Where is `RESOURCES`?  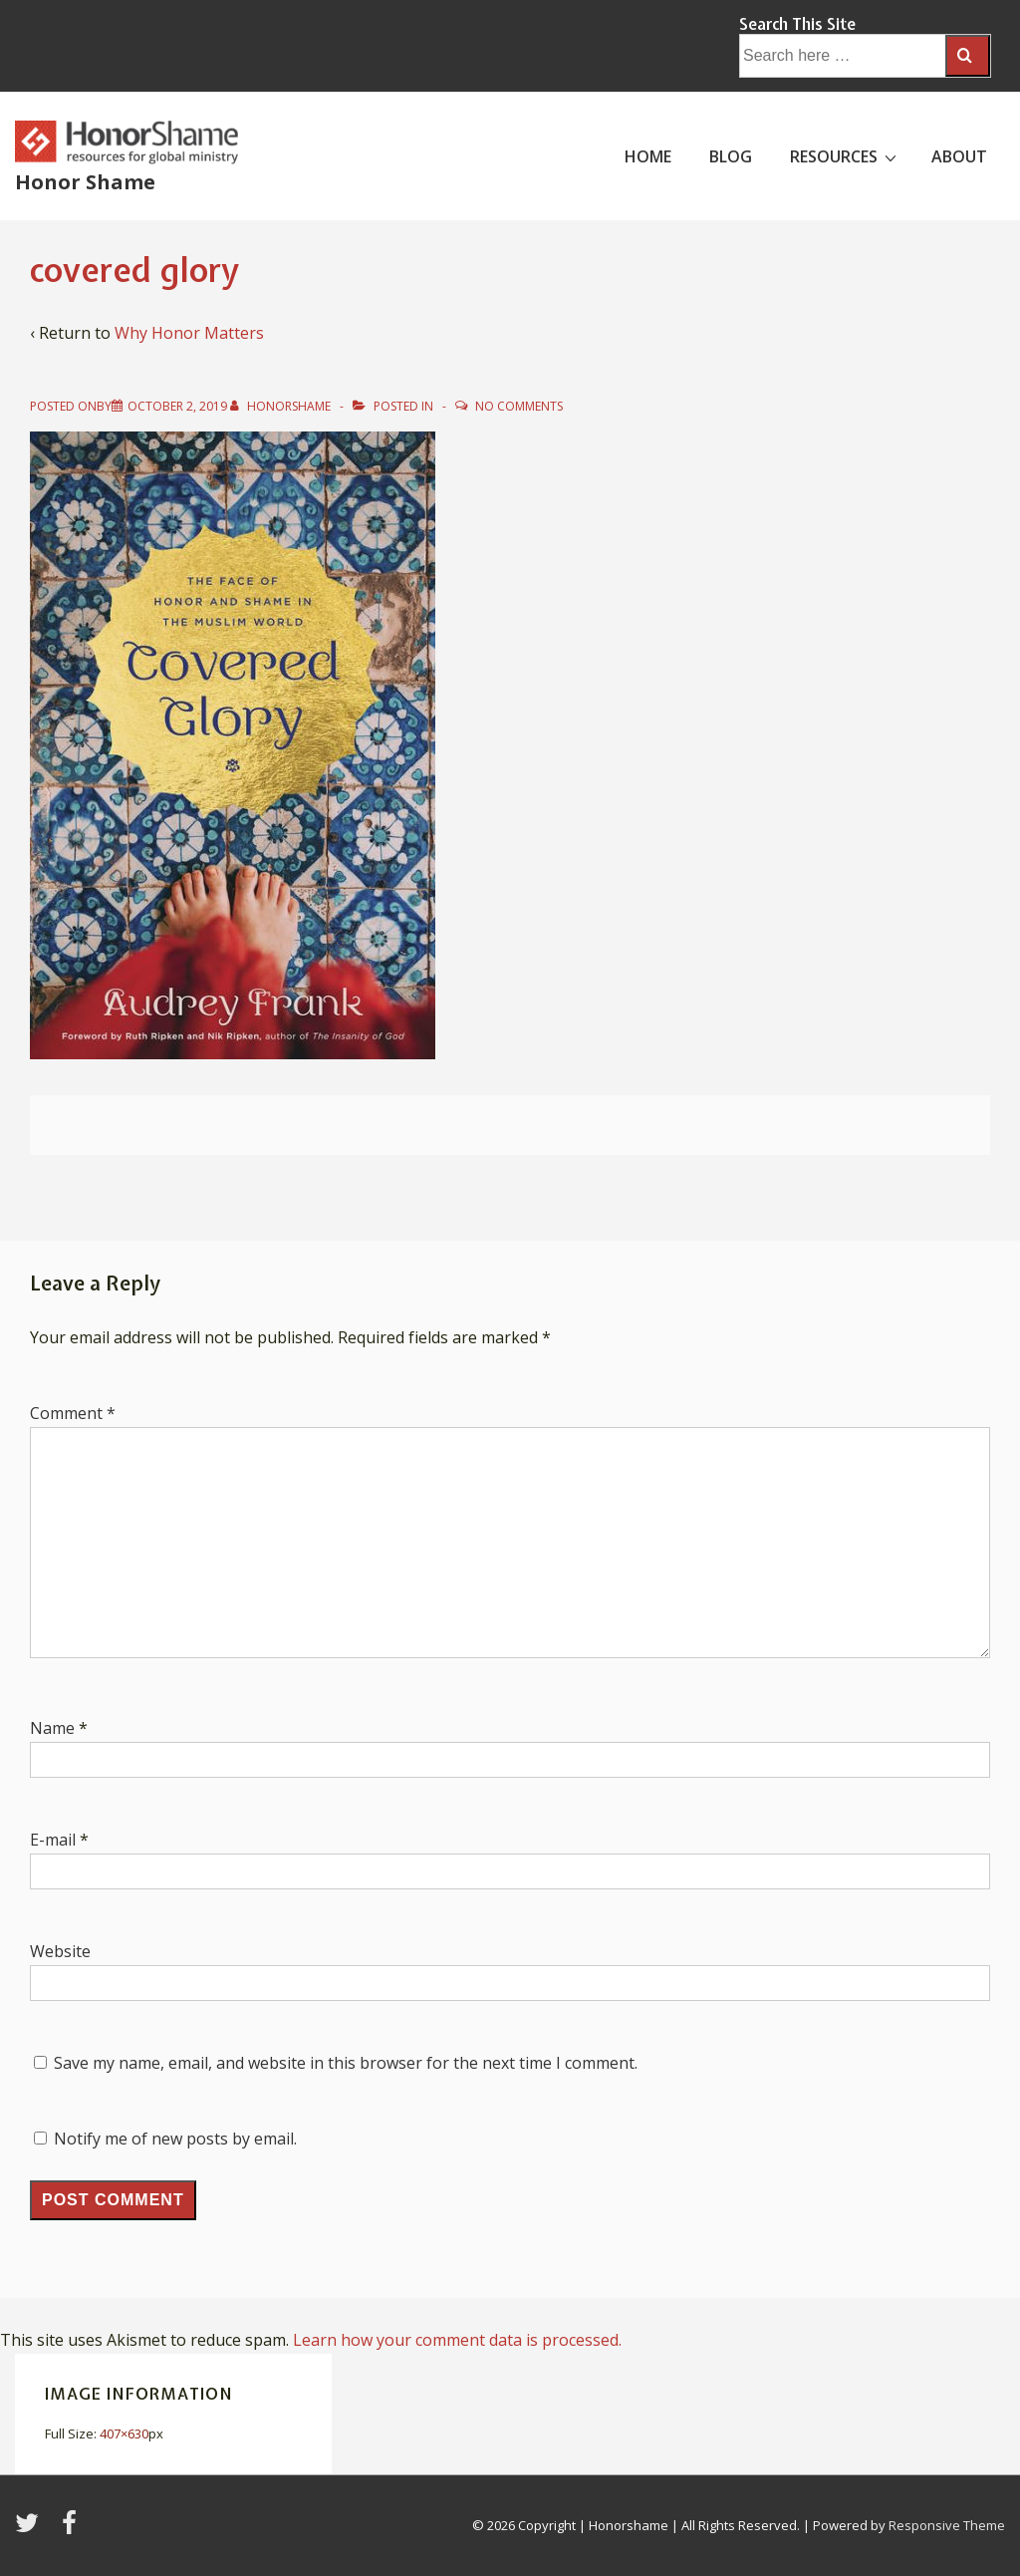 RESOURCES is located at coordinates (845, 155).